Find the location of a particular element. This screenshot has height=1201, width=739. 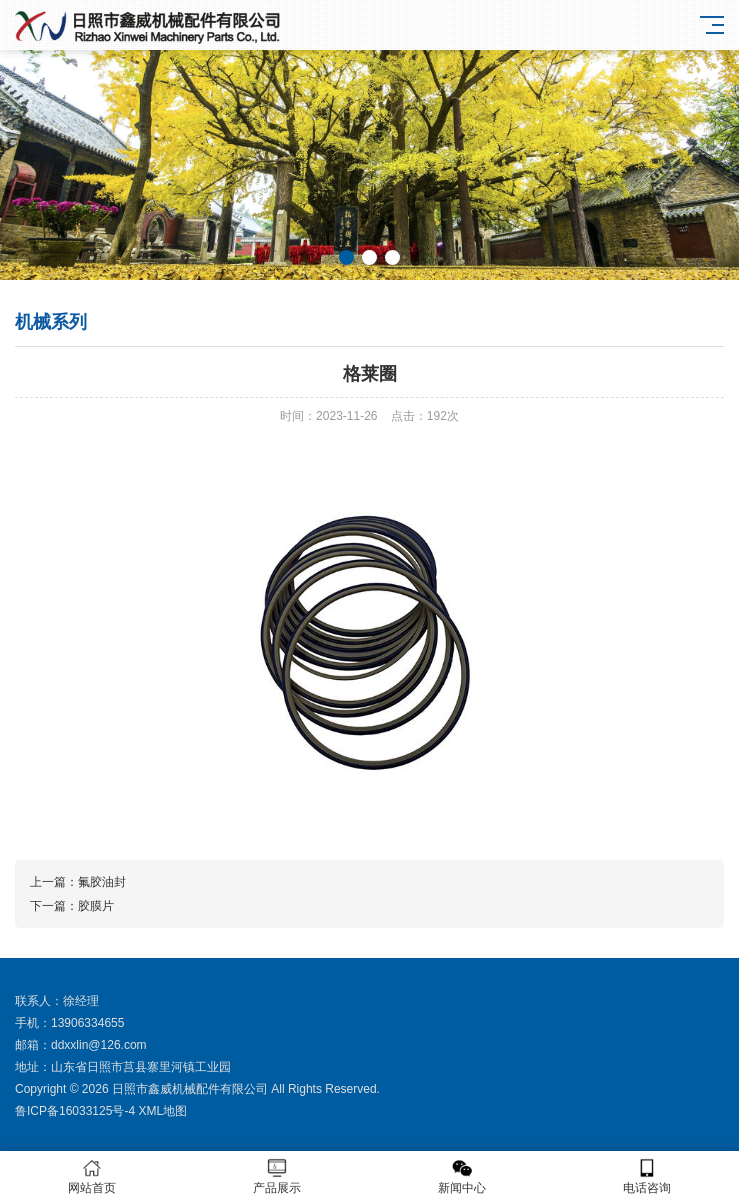

电话咨询 is located at coordinates (646, 1176).